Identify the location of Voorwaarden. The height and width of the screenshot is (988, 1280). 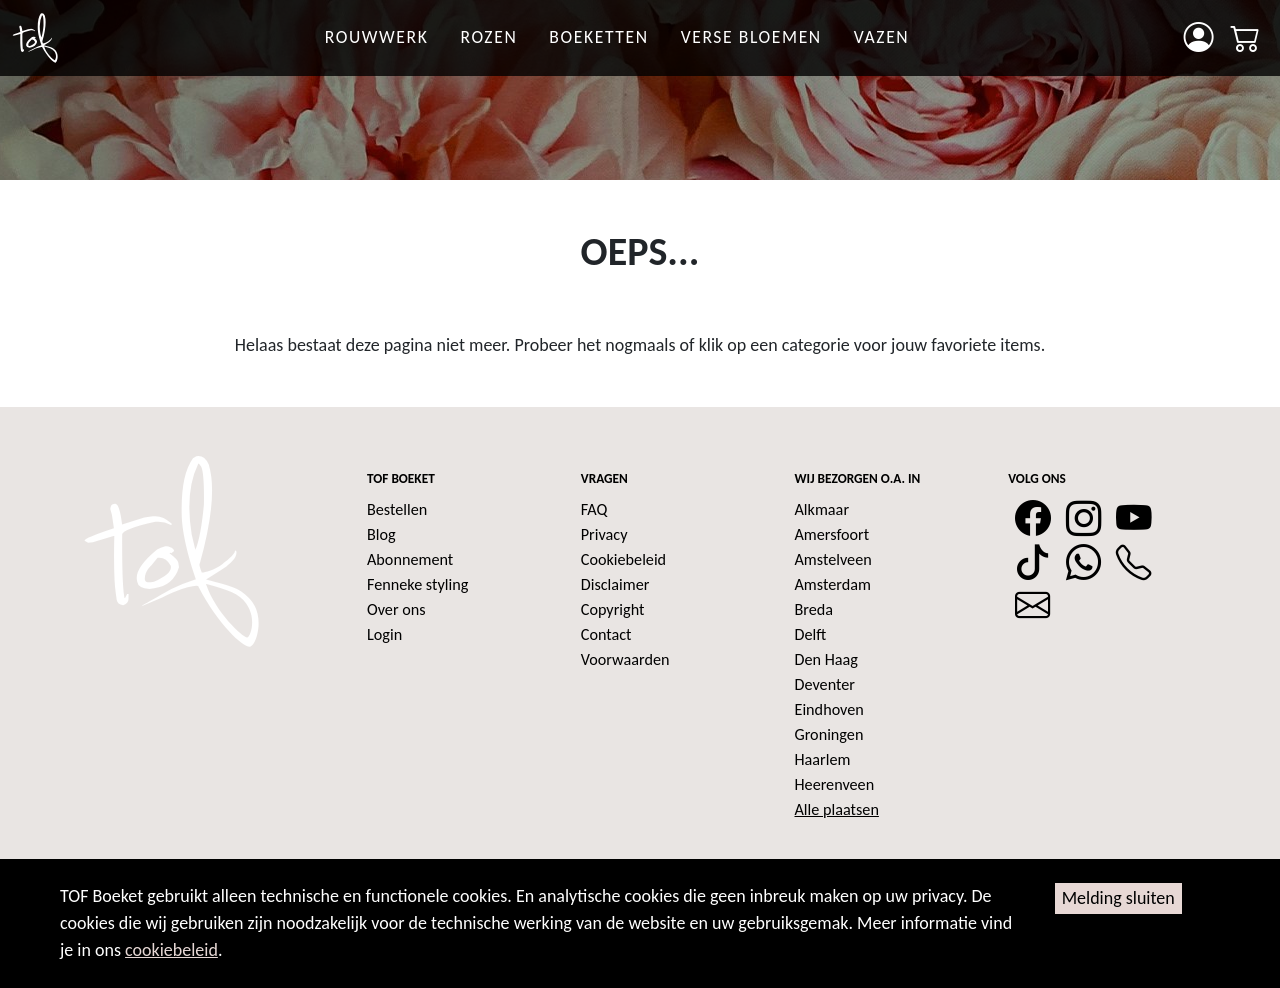
(625, 659).